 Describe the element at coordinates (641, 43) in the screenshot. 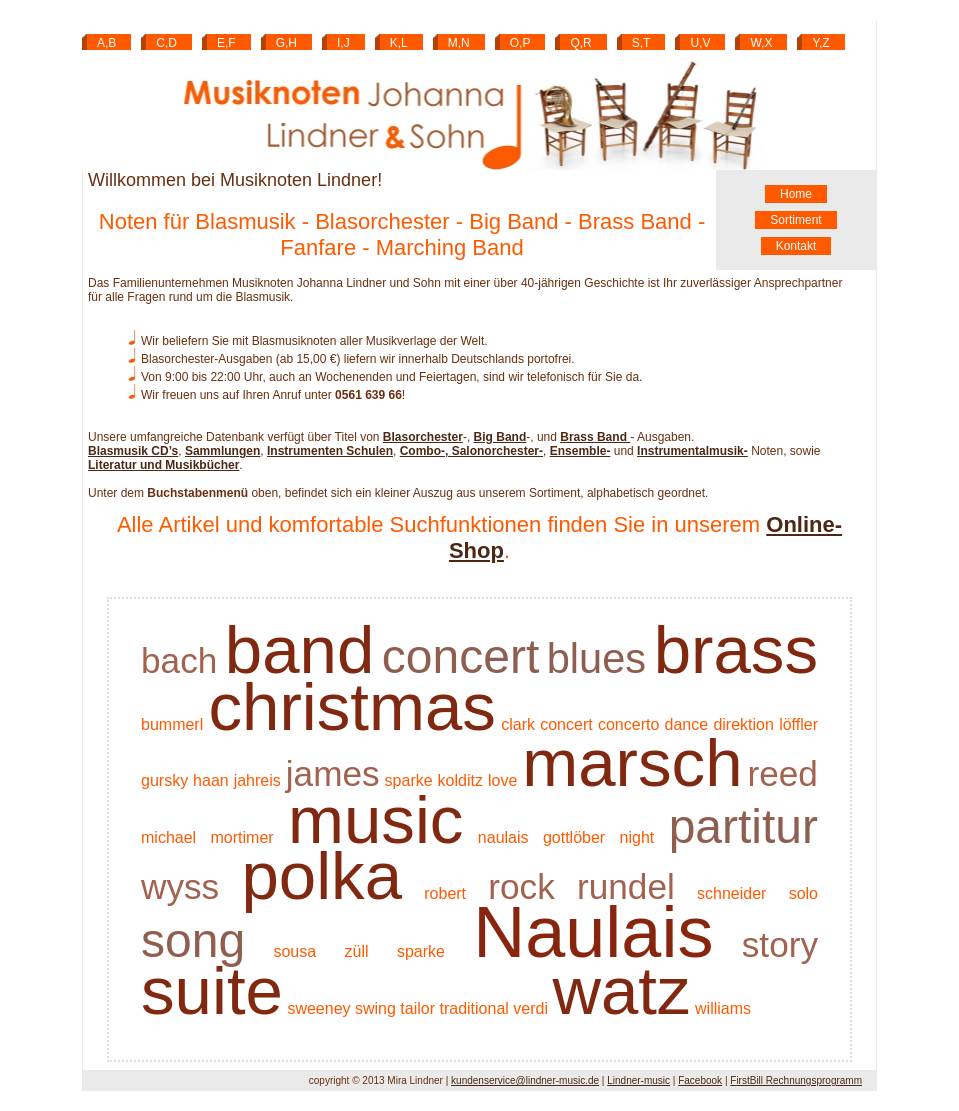

I see `S,T` at that location.